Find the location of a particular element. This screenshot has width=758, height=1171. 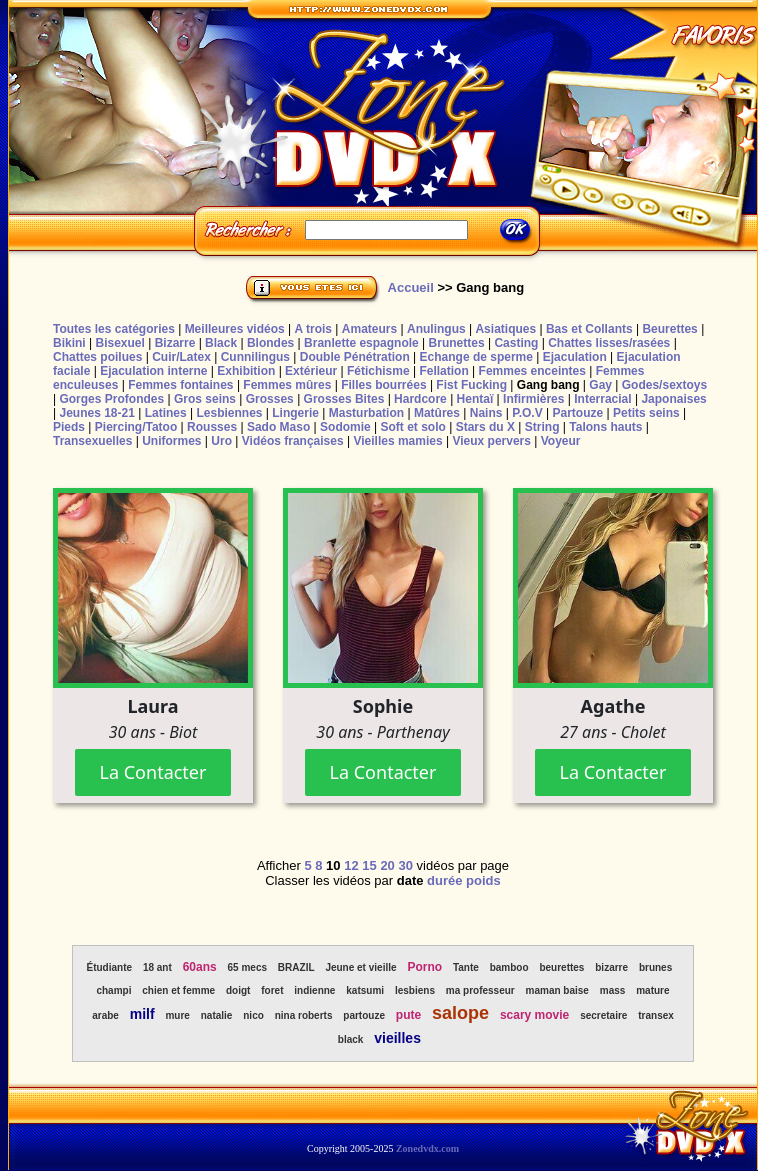

nina roberts is located at coordinates (304, 1015).